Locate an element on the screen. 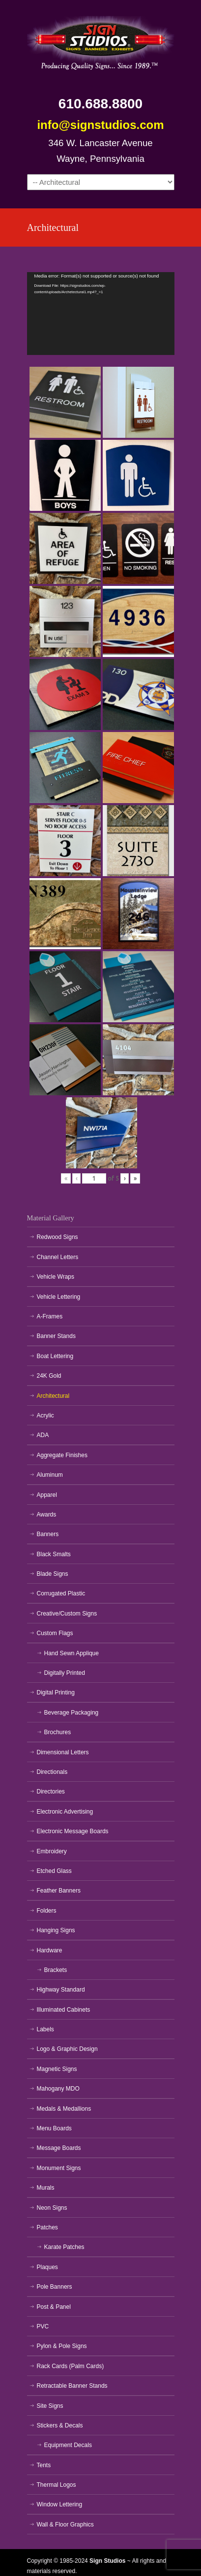 The width and height of the screenshot is (201, 2576). Folders is located at coordinates (47, 1910).